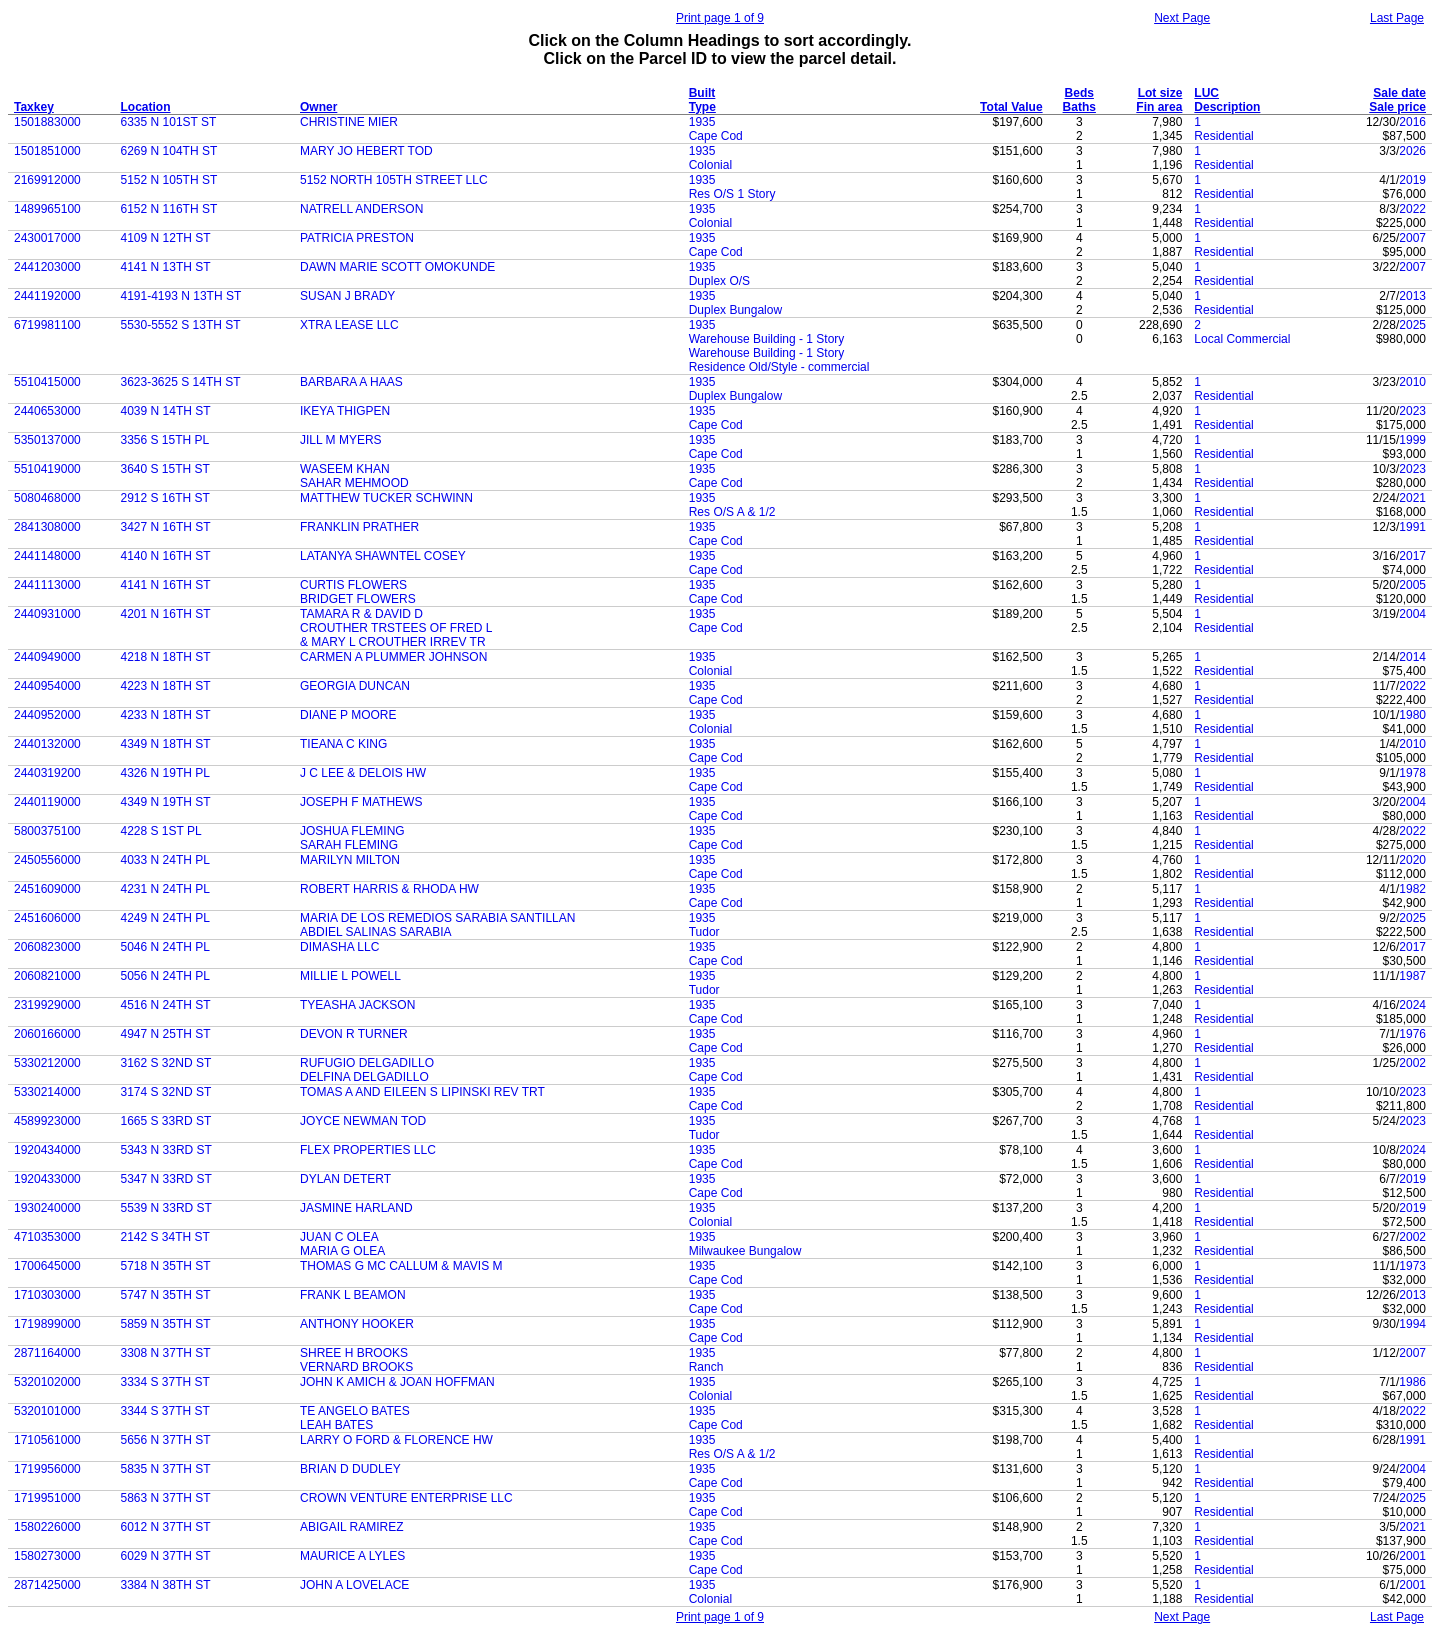  I want to click on 1987, so click(1412, 976).